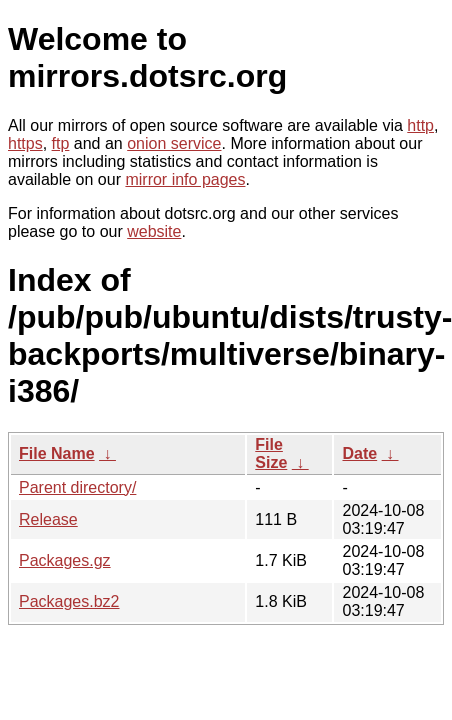 The height and width of the screenshot is (720, 452). Describe the element at coordinates (185, 179) in the screenshot. I see `mirror info pages` at that location.